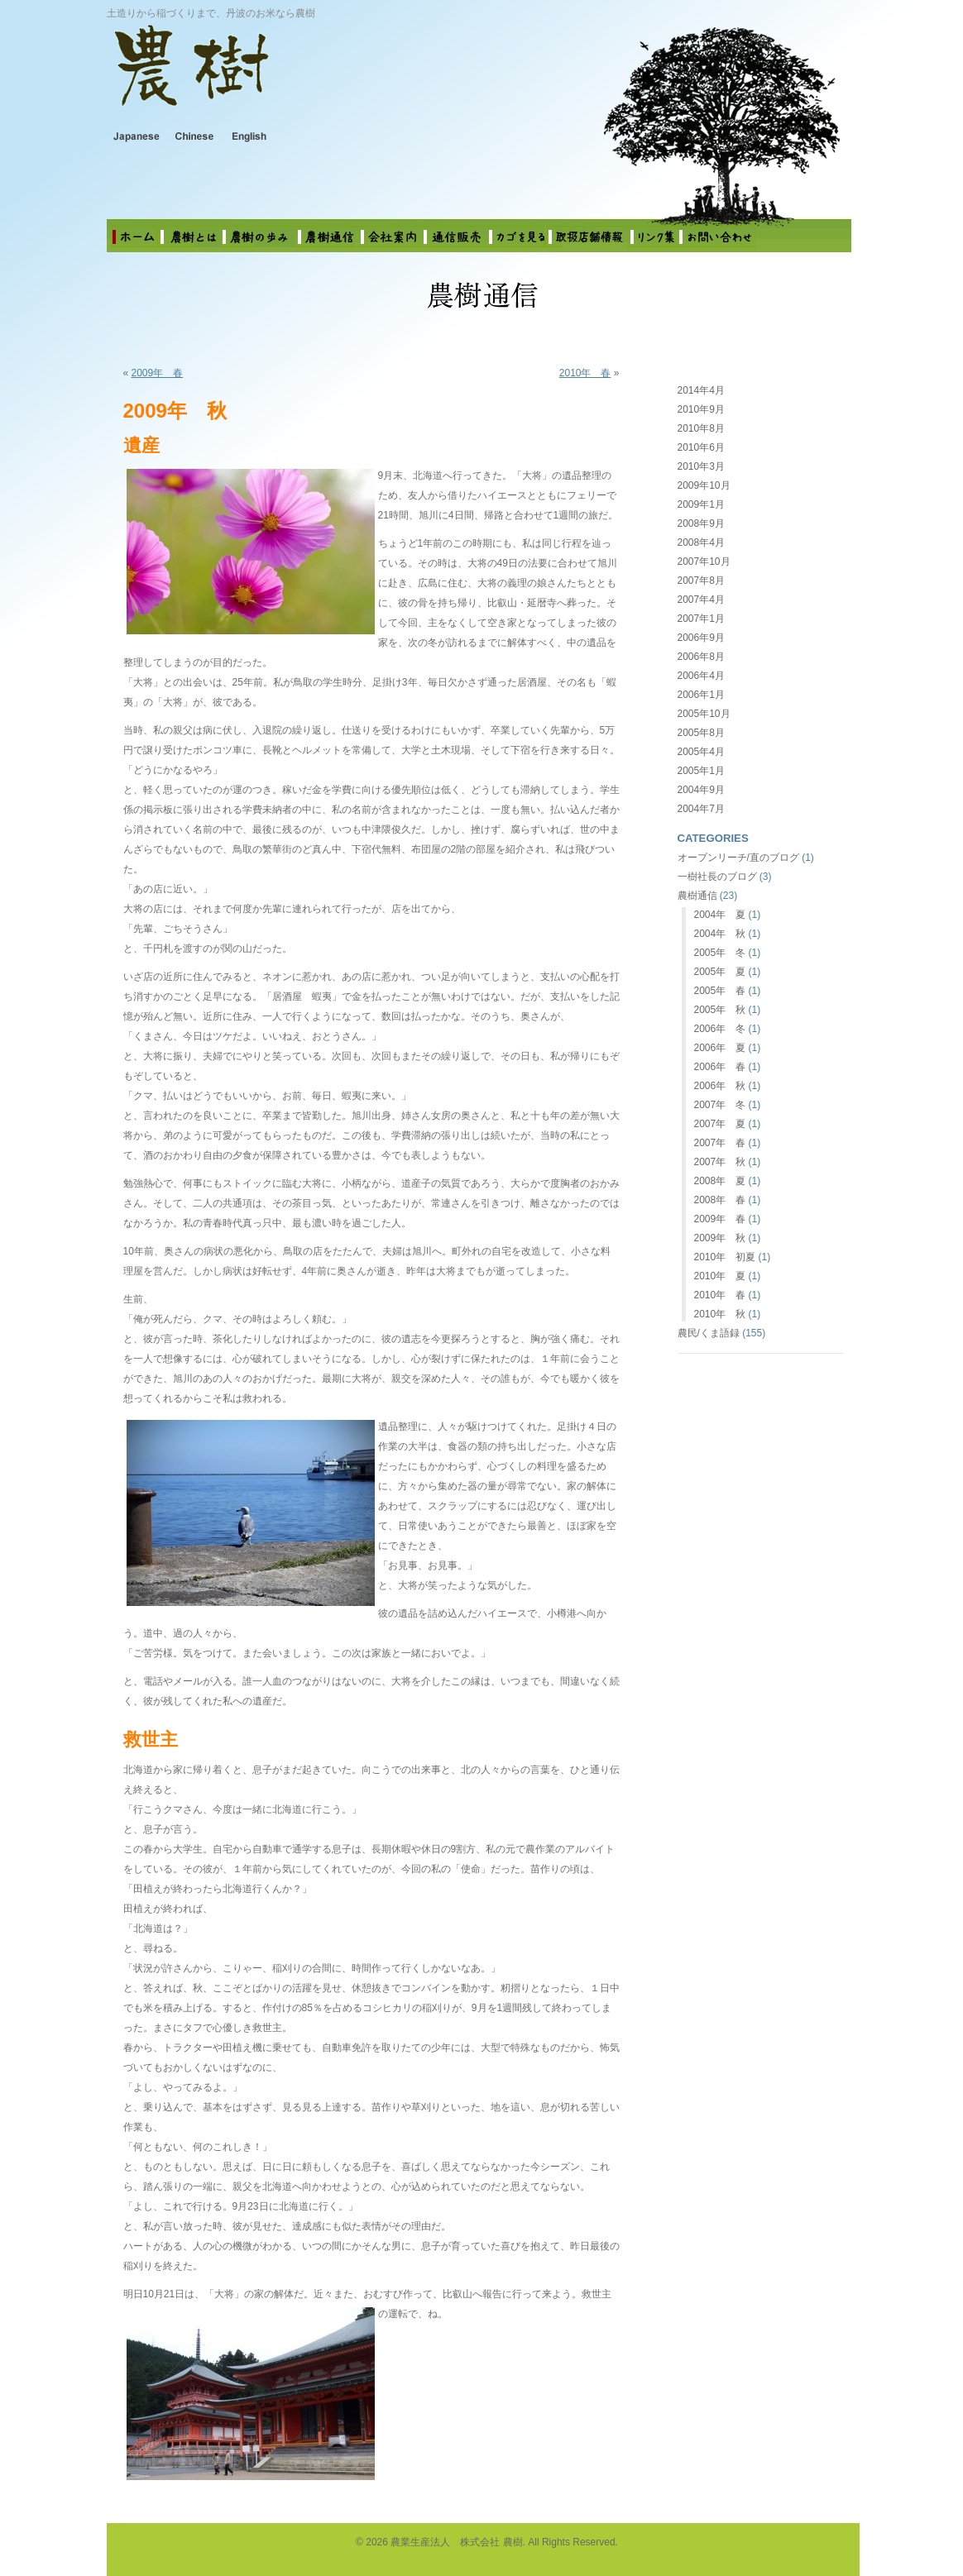  Describe the element at coordinates (704, 561) in the screenshot. I see `2007年10月` at that location.